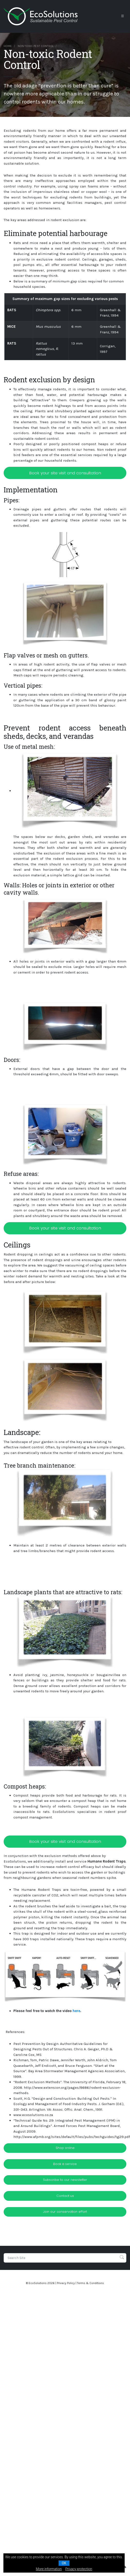 This screenshot has height=2576, width=130. Describe the element at coordinates (8, 46) in the screenshot. I see `Home` at that location.